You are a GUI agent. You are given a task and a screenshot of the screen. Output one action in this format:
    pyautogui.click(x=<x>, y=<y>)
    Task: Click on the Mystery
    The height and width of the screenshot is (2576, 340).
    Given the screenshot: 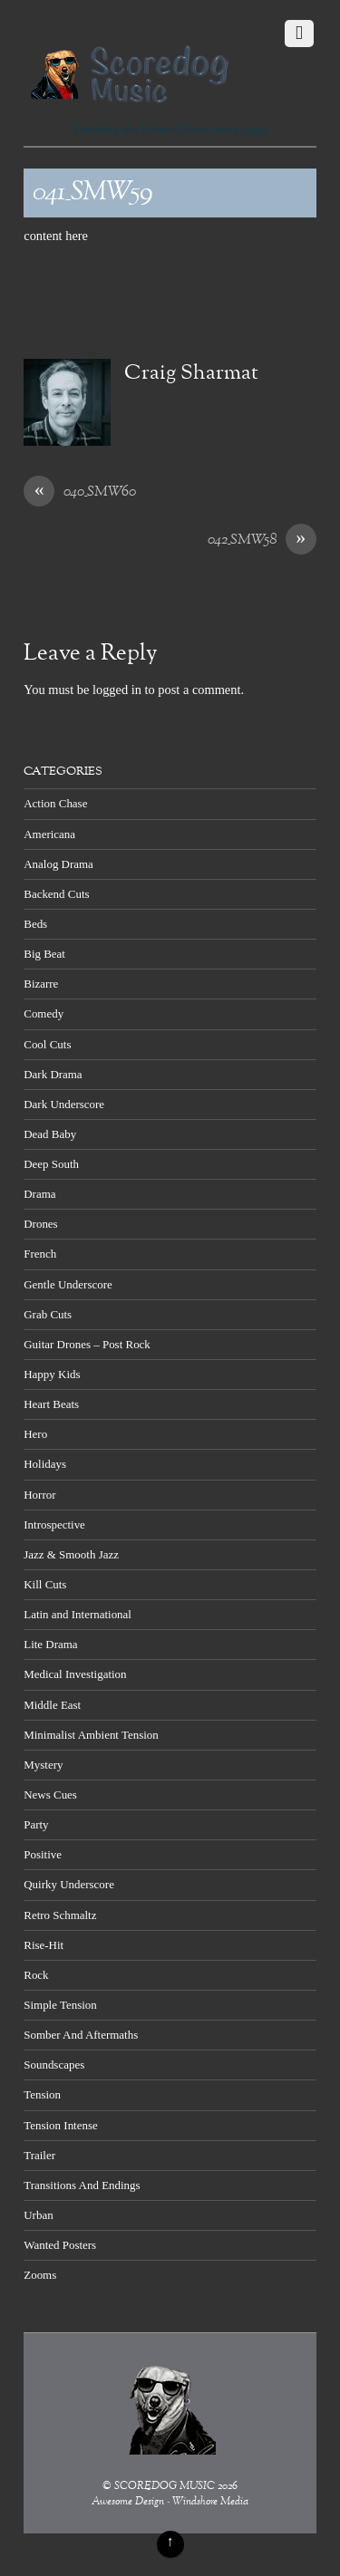 What is the action you would take?
    pyautogui.click(x=43, y=1764)
    